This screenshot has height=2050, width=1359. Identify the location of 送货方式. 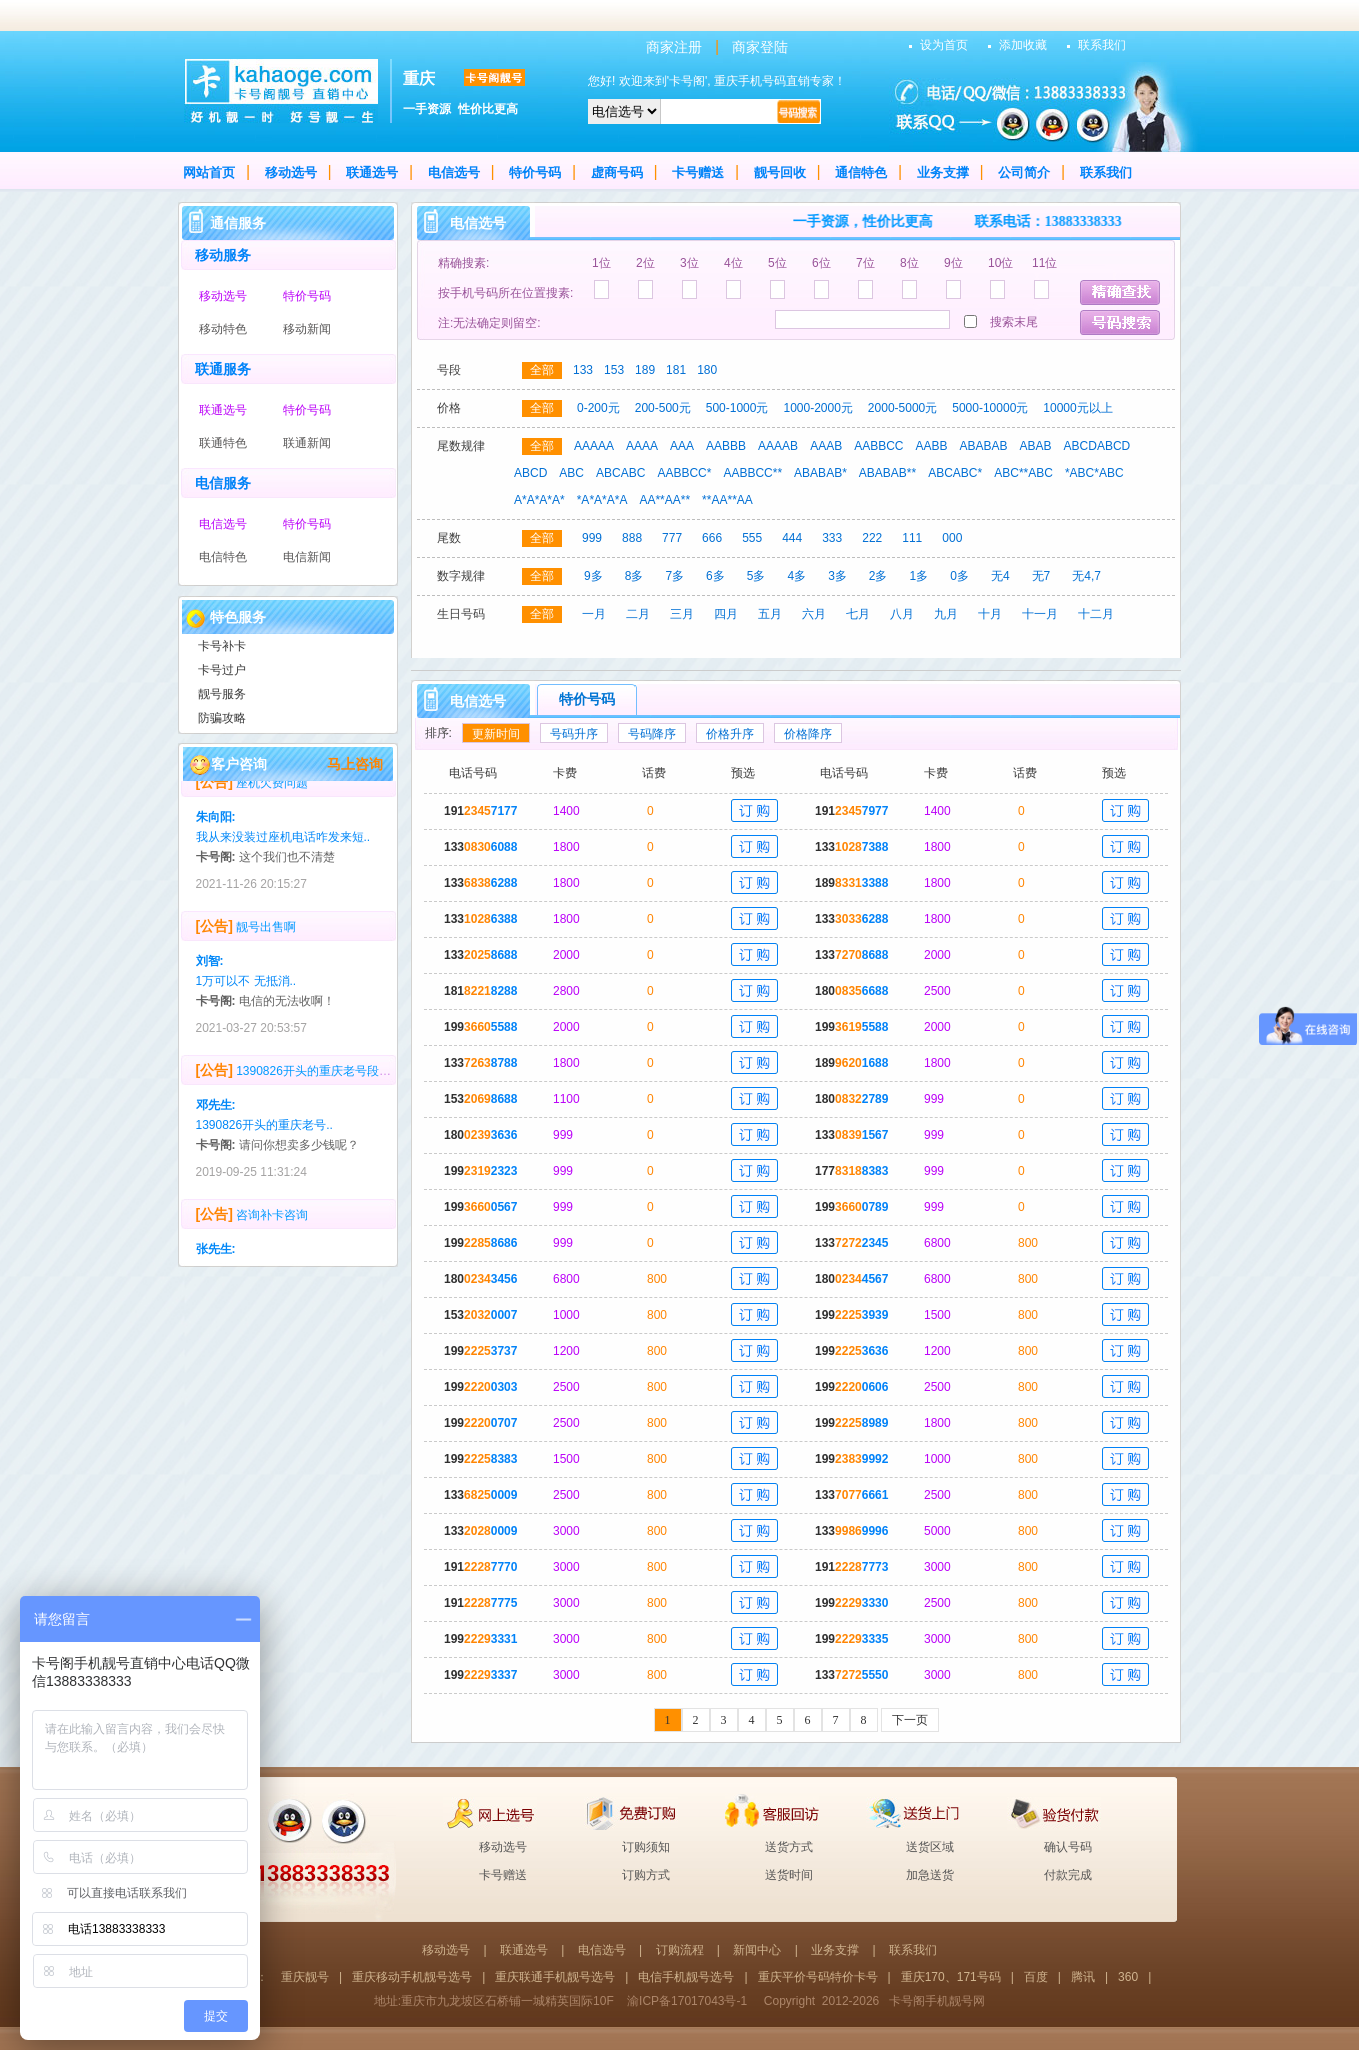
(789, 1847).